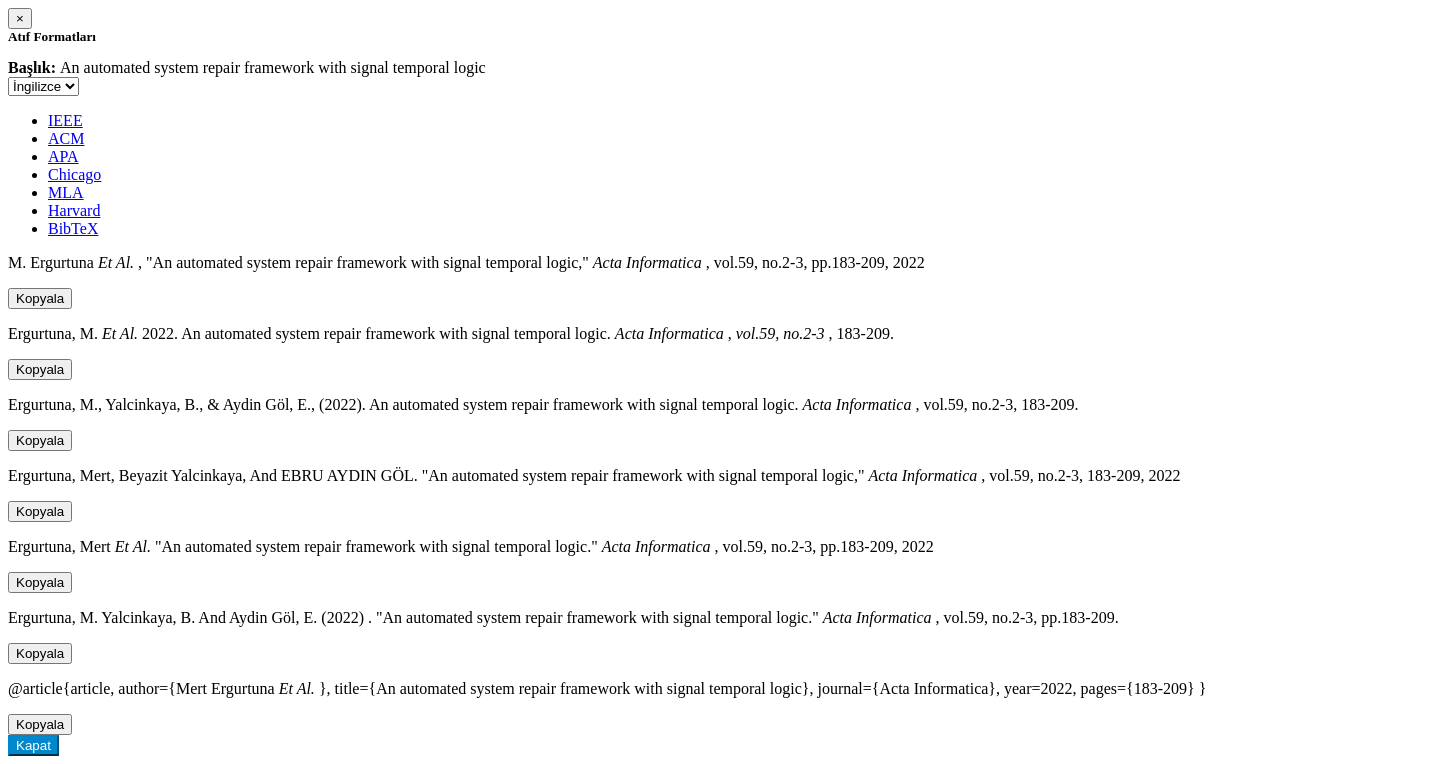 This screenshot has width=1440, height=764. I want to click on BibTeX, so click(73, 228).